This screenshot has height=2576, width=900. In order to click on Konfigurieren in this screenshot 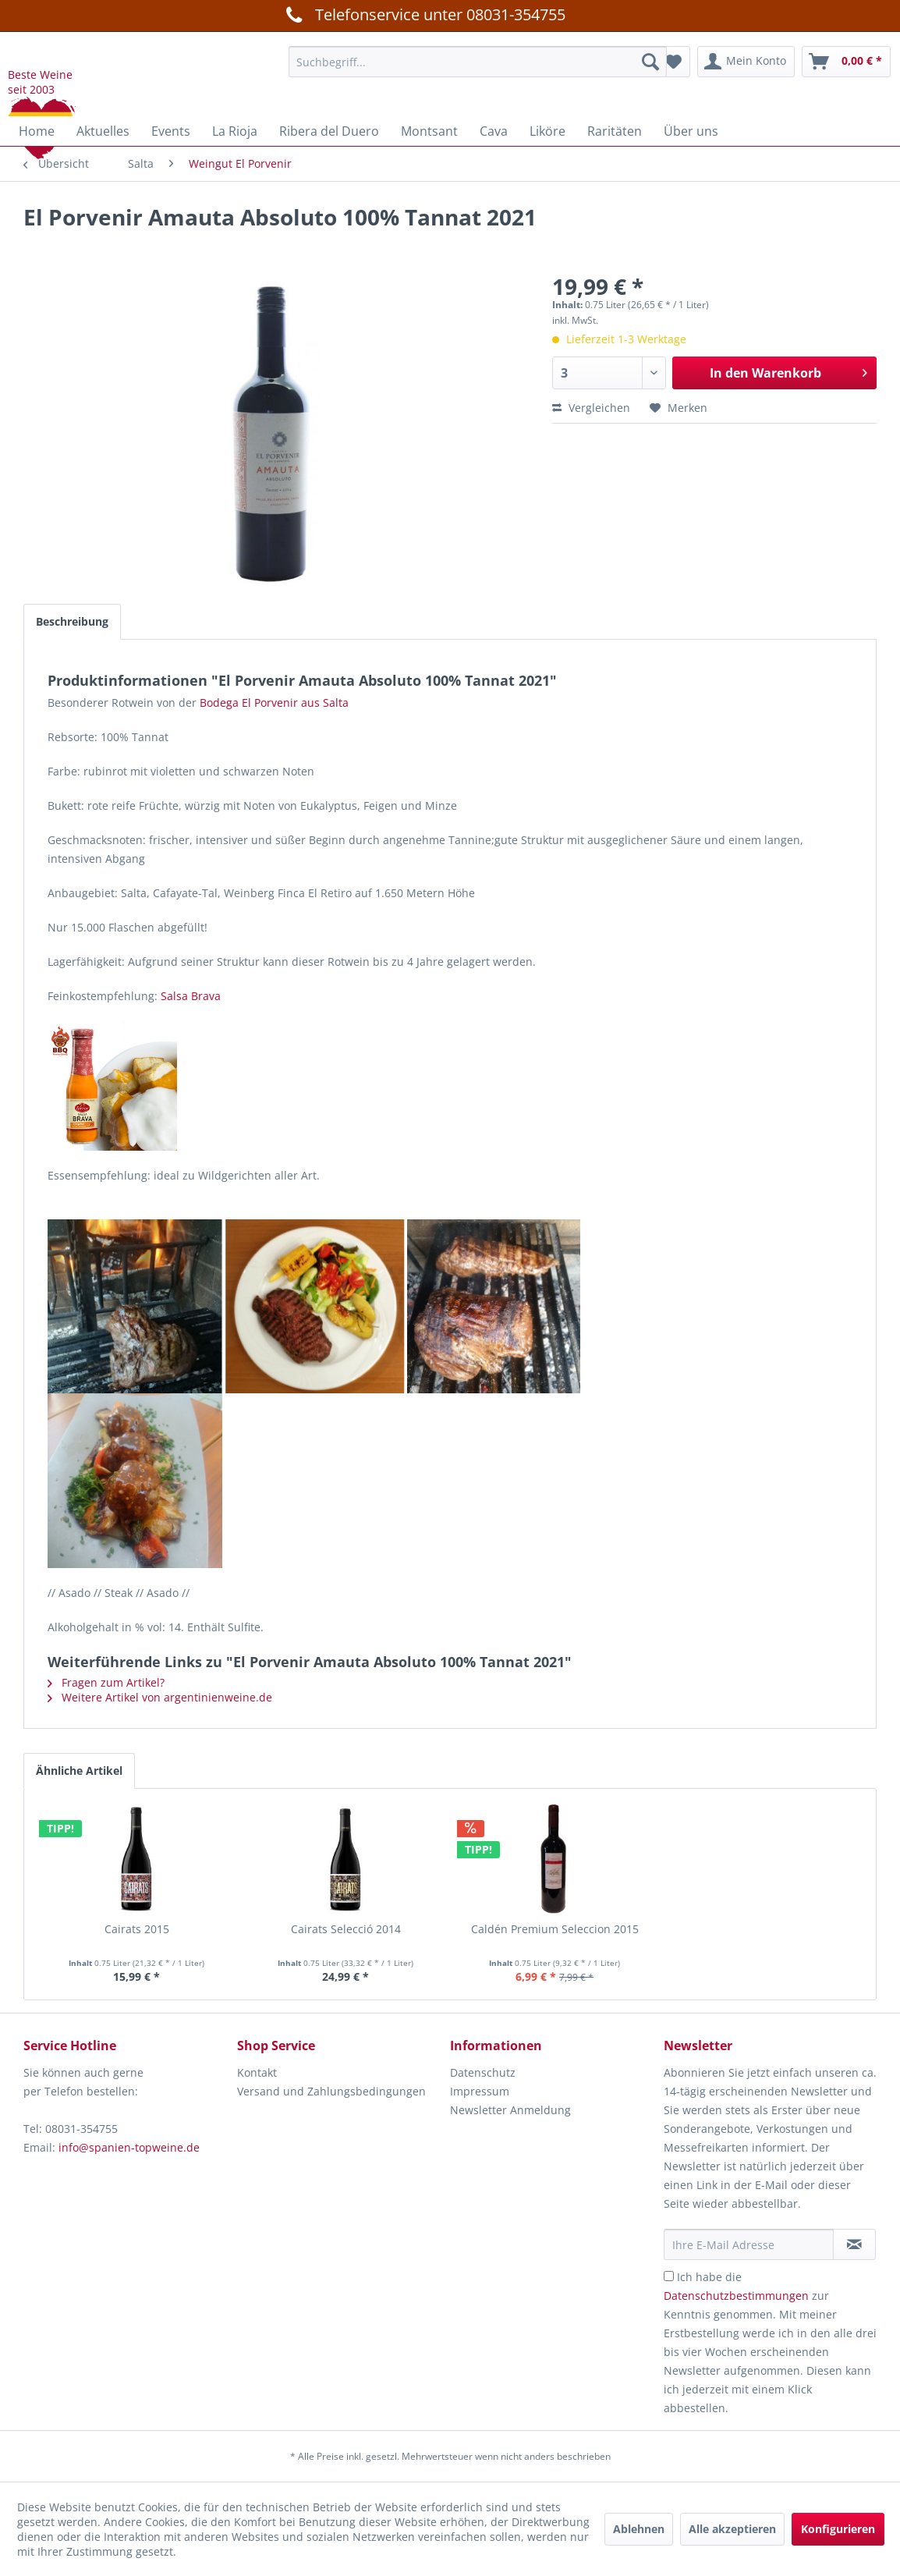, I will do `click(838, 2528)`.